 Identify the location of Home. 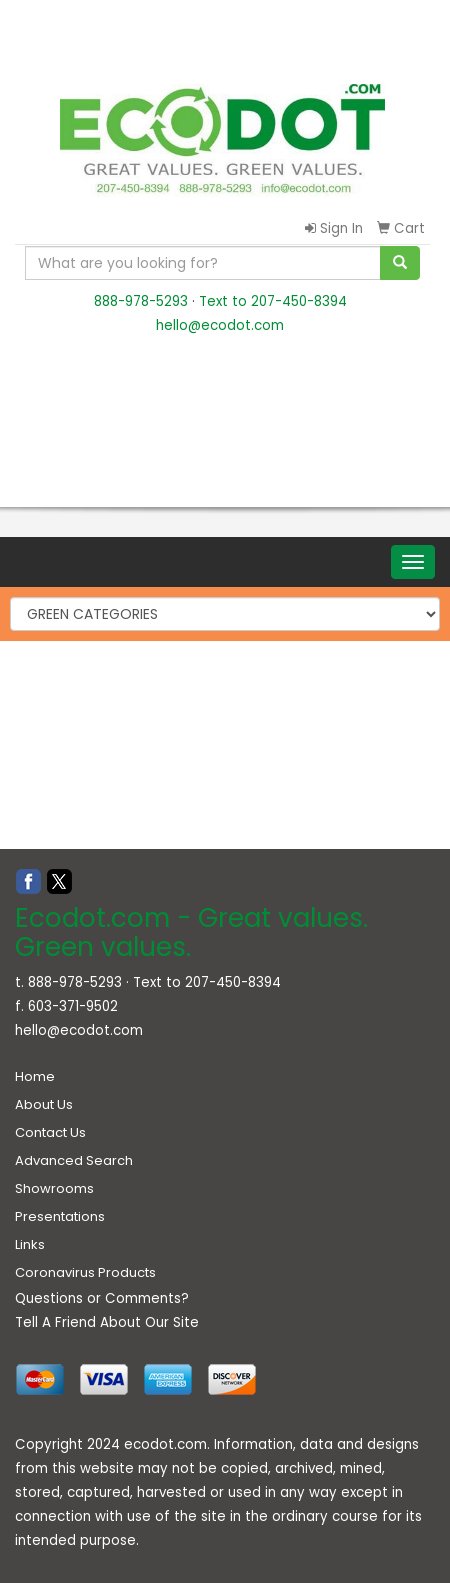
(35, 1076).